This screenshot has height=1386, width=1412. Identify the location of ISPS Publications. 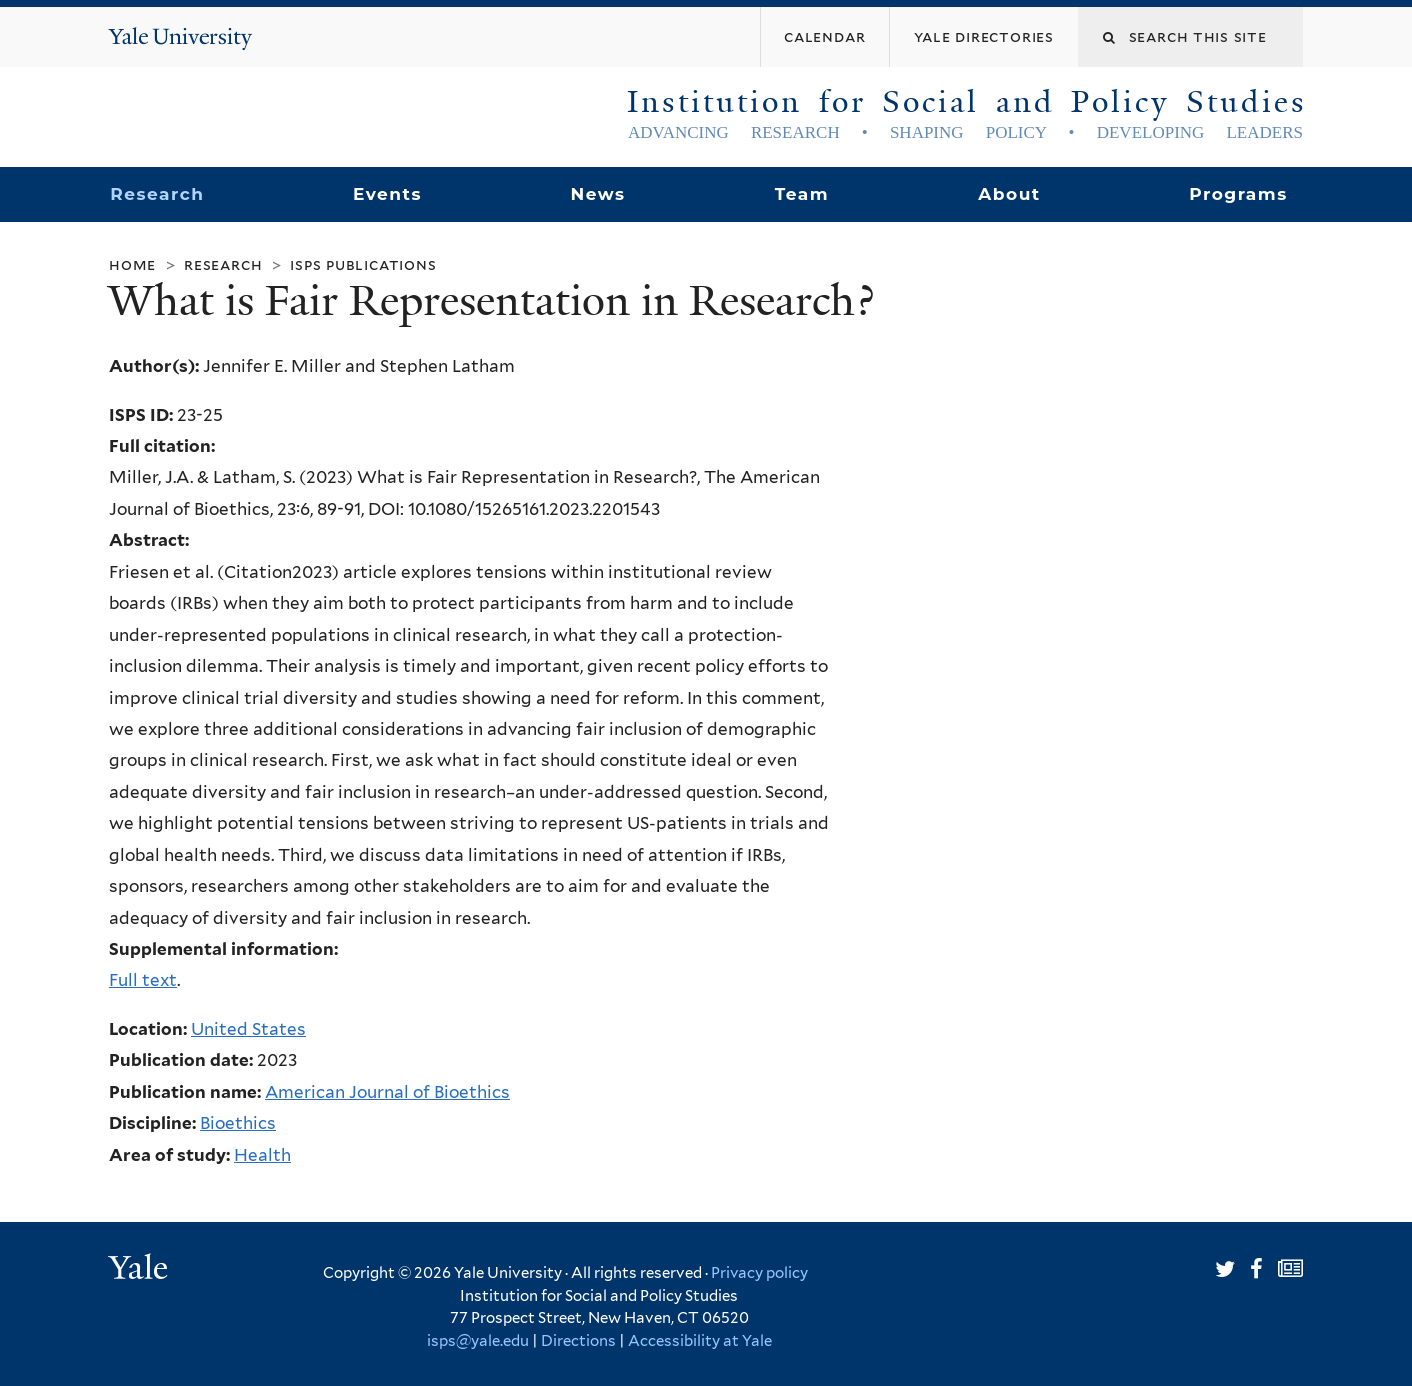
(363, 264).